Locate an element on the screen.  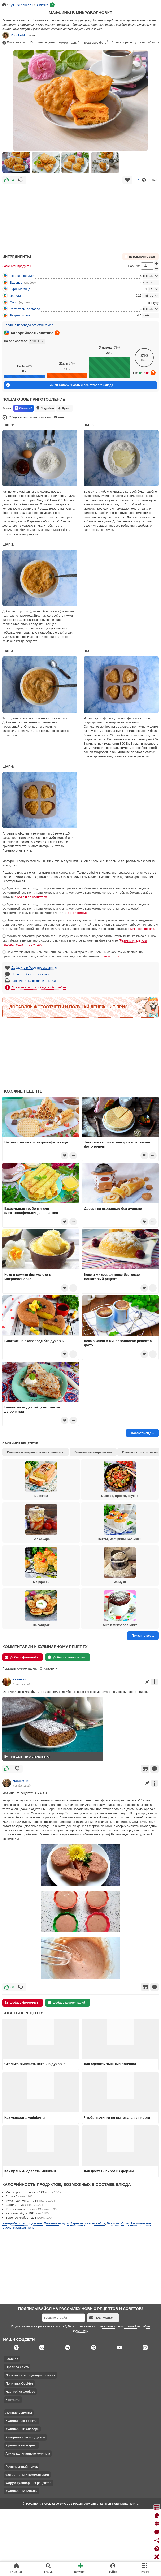
Распечатать / сохранить в PDF is located at coordinates (34, 980).